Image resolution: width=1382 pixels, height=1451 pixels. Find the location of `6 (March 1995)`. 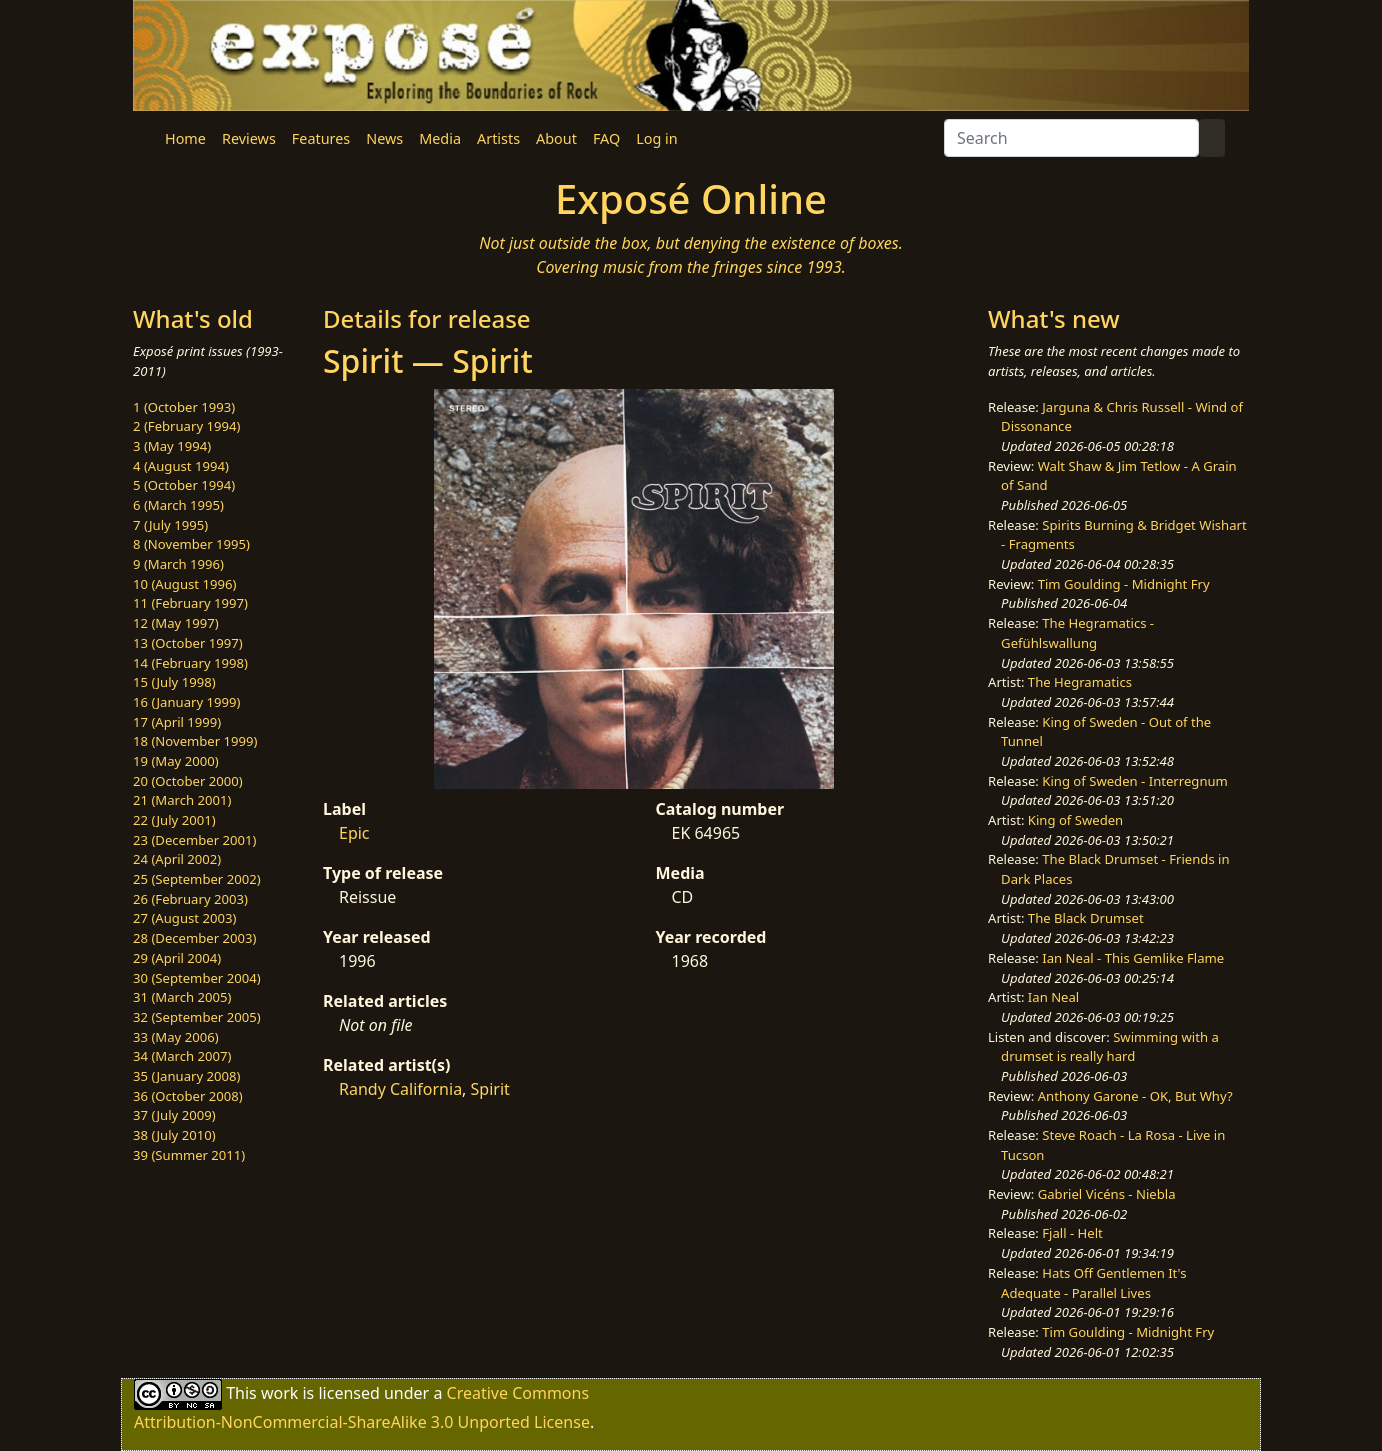

6 (March 1995) is located at coordinates (178, 505).